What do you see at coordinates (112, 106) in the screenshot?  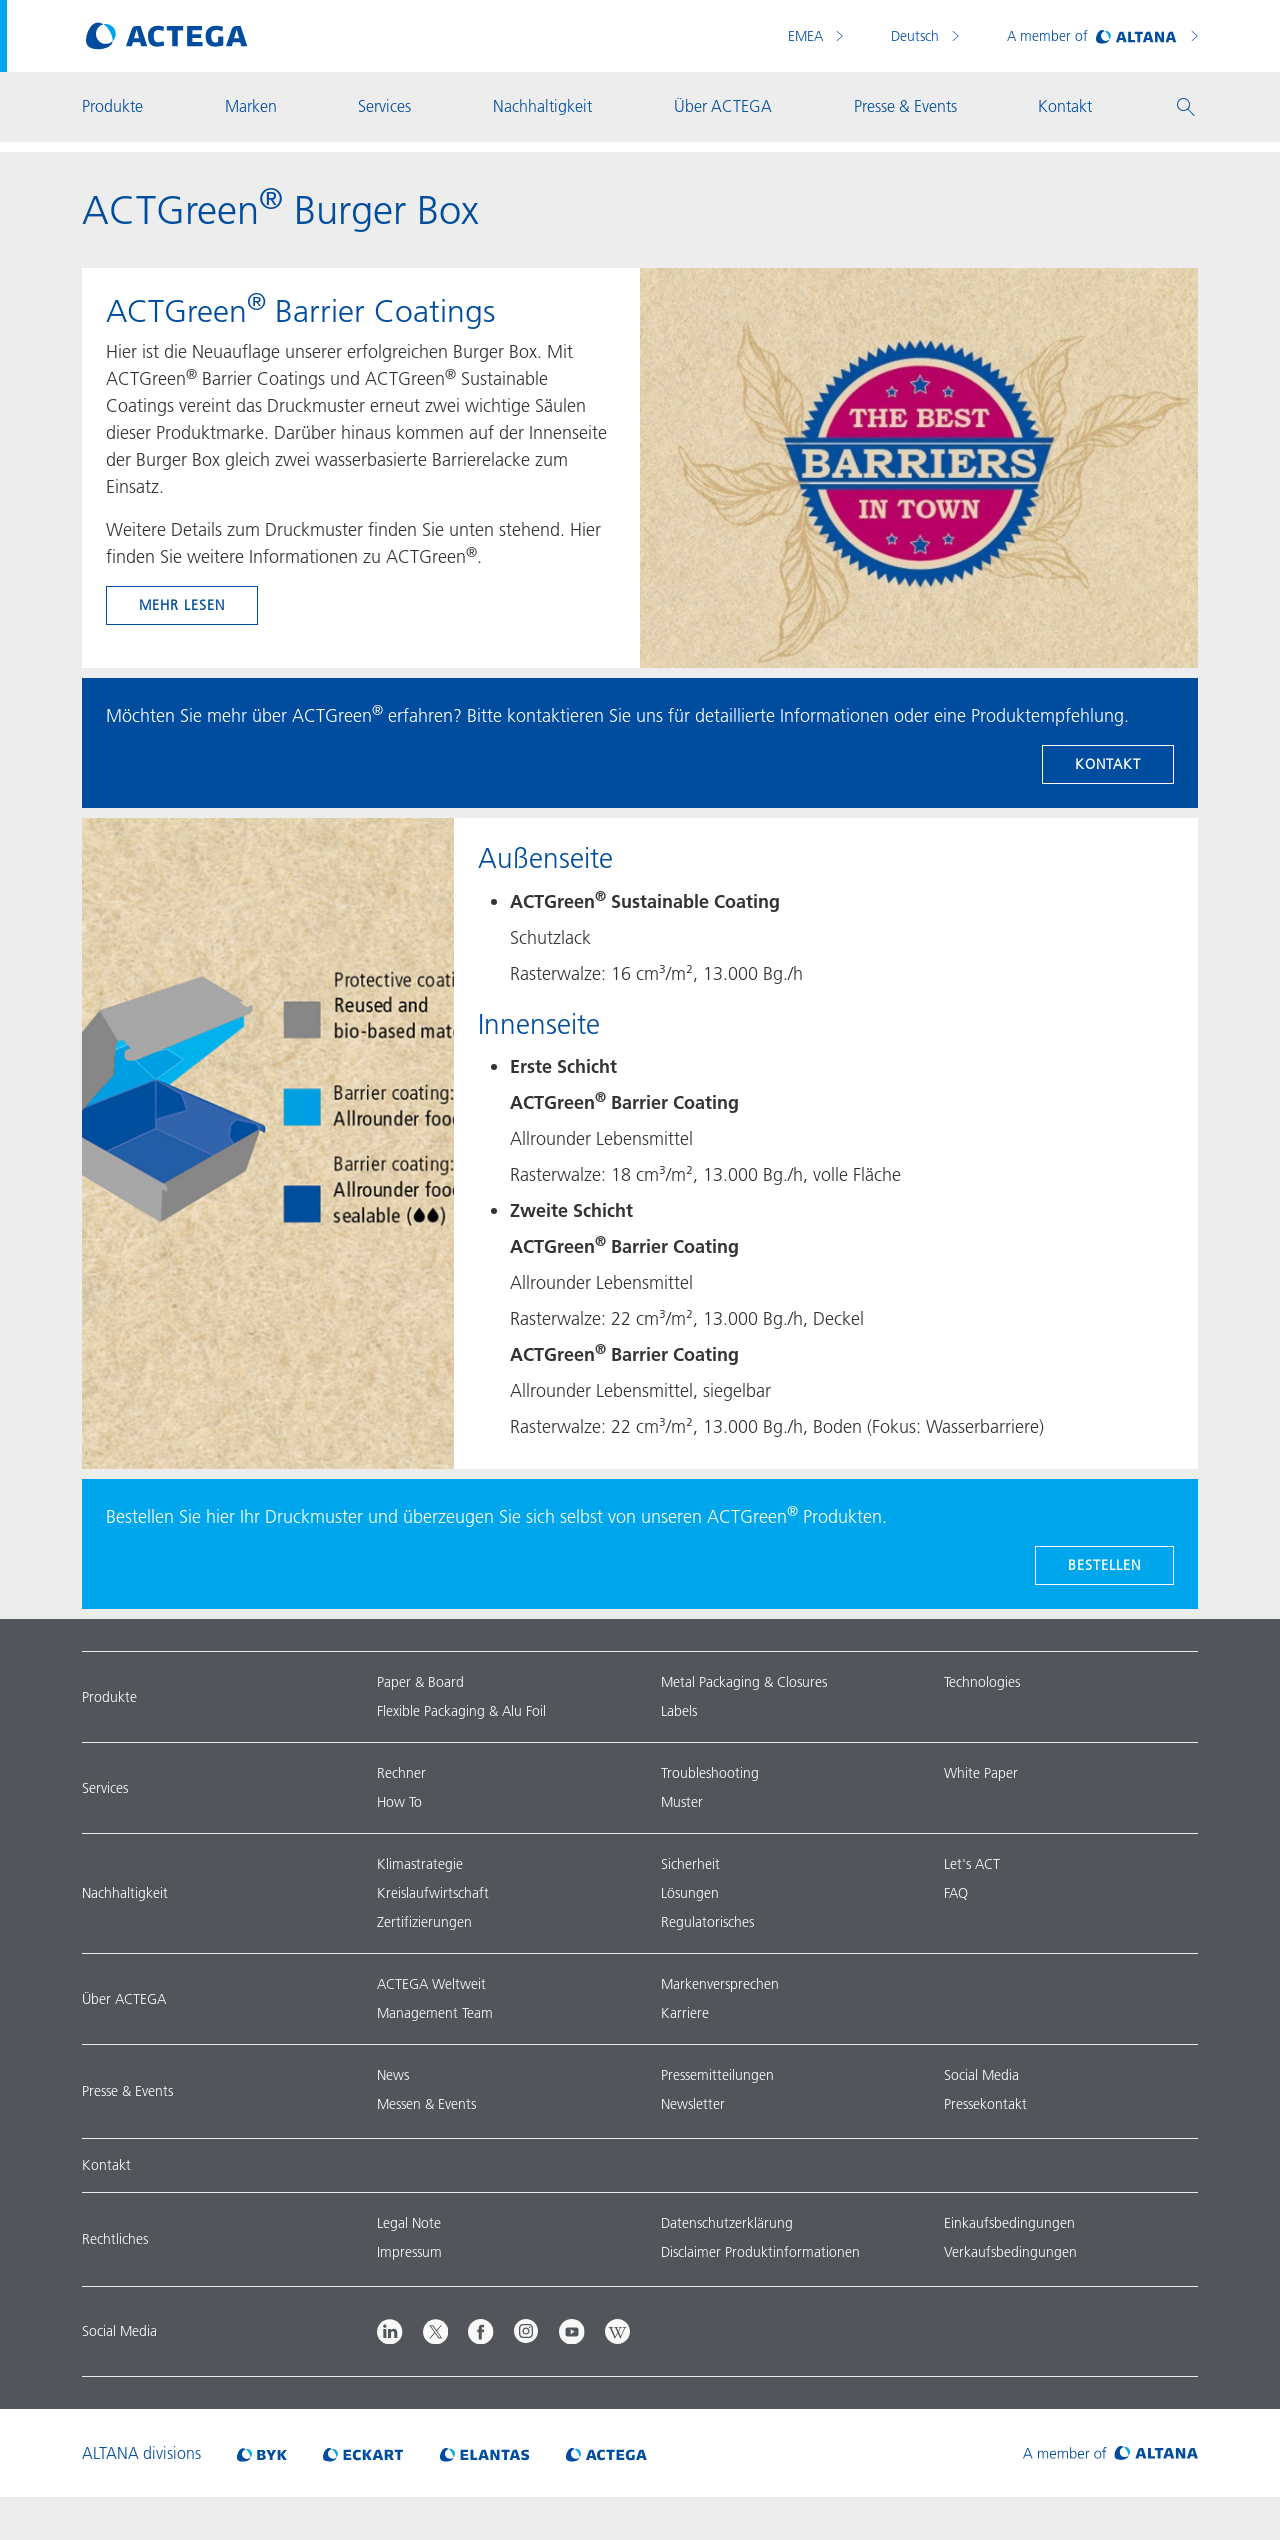 I see `Produkte [button]` at bounding box center [112, 106].